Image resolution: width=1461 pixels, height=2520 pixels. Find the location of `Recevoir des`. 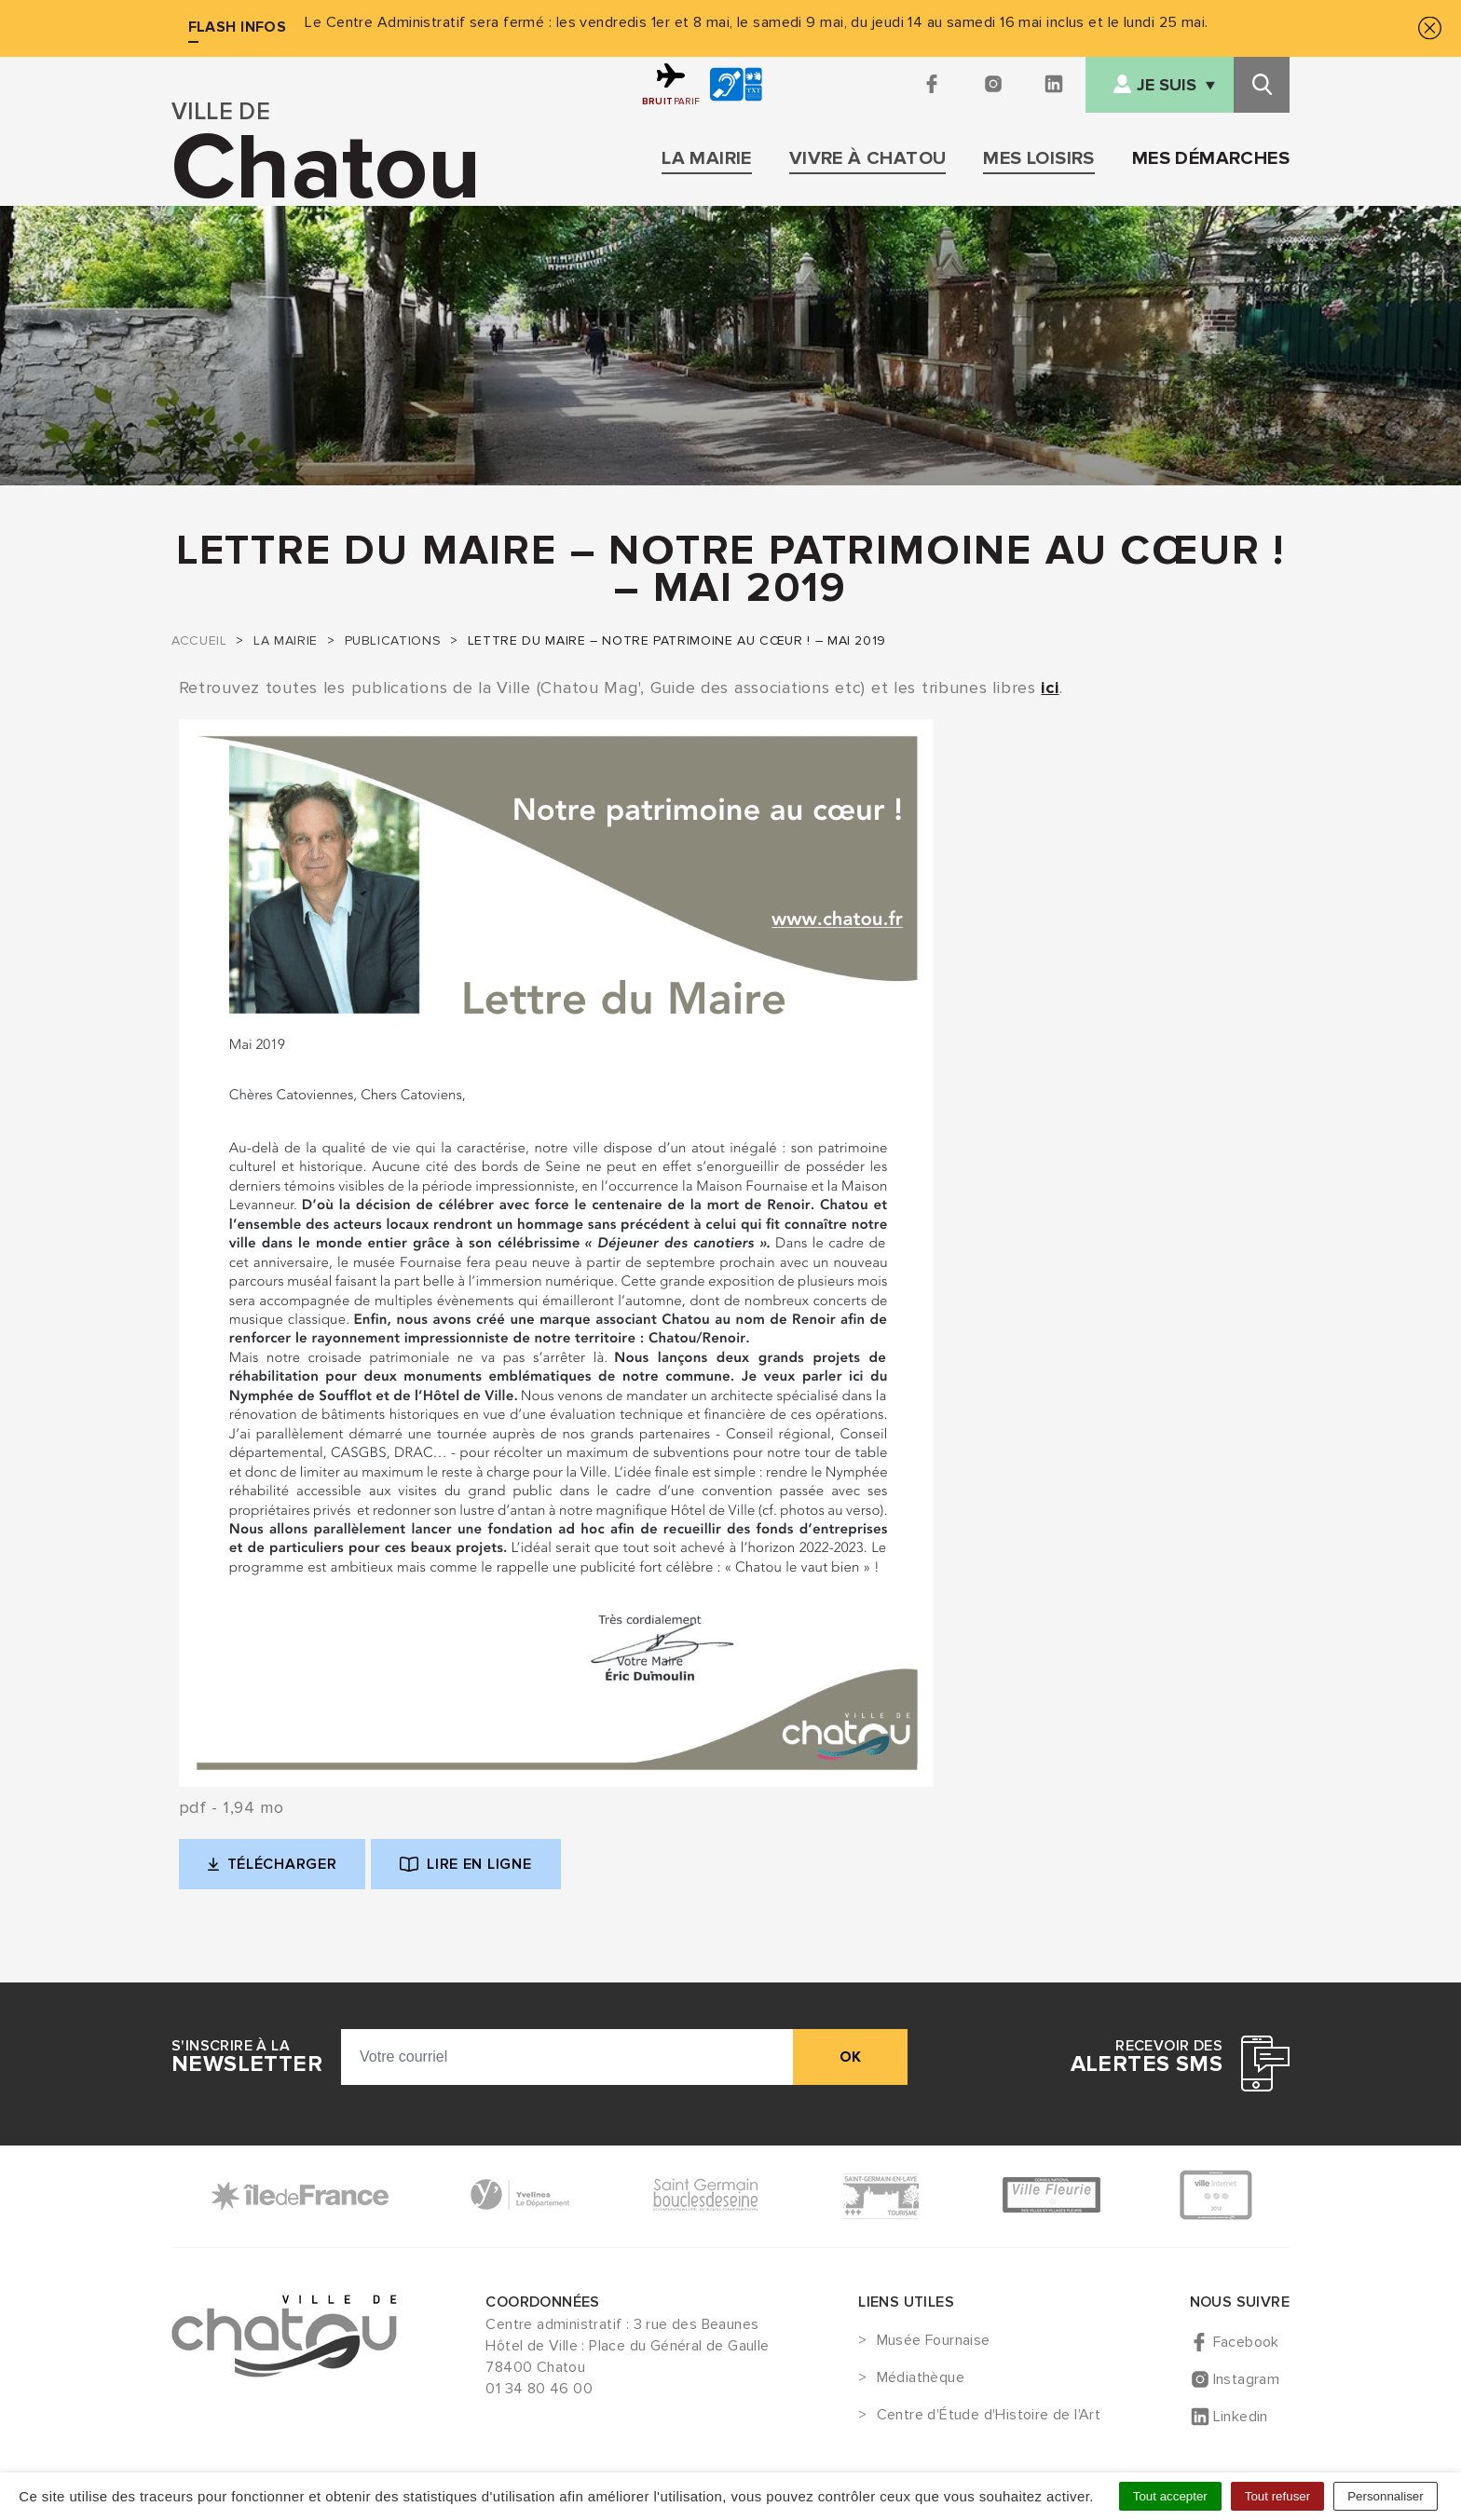

Recevoir des is located at coordinates (1146, 2056).